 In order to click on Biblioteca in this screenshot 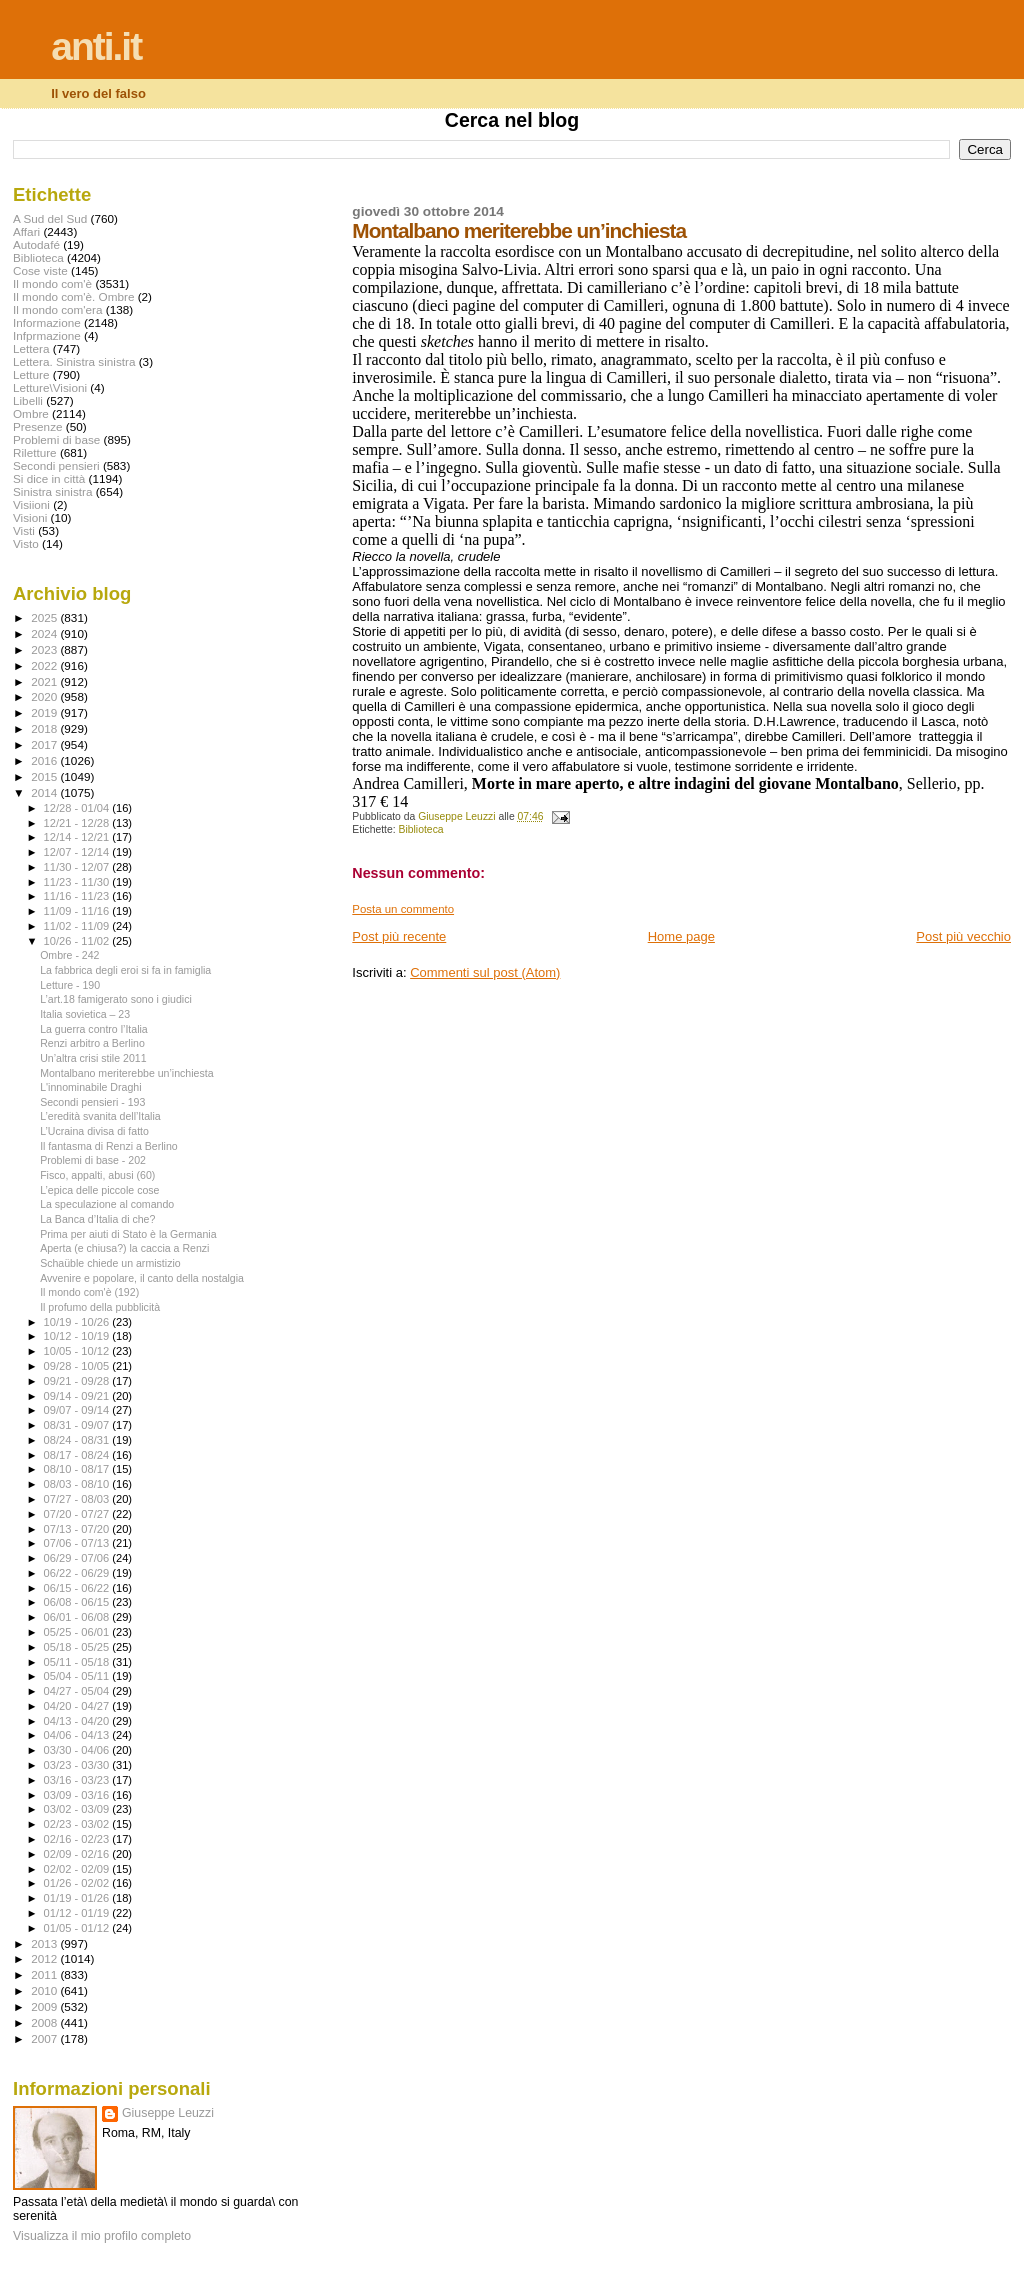, I will do `click(421, 829)`.